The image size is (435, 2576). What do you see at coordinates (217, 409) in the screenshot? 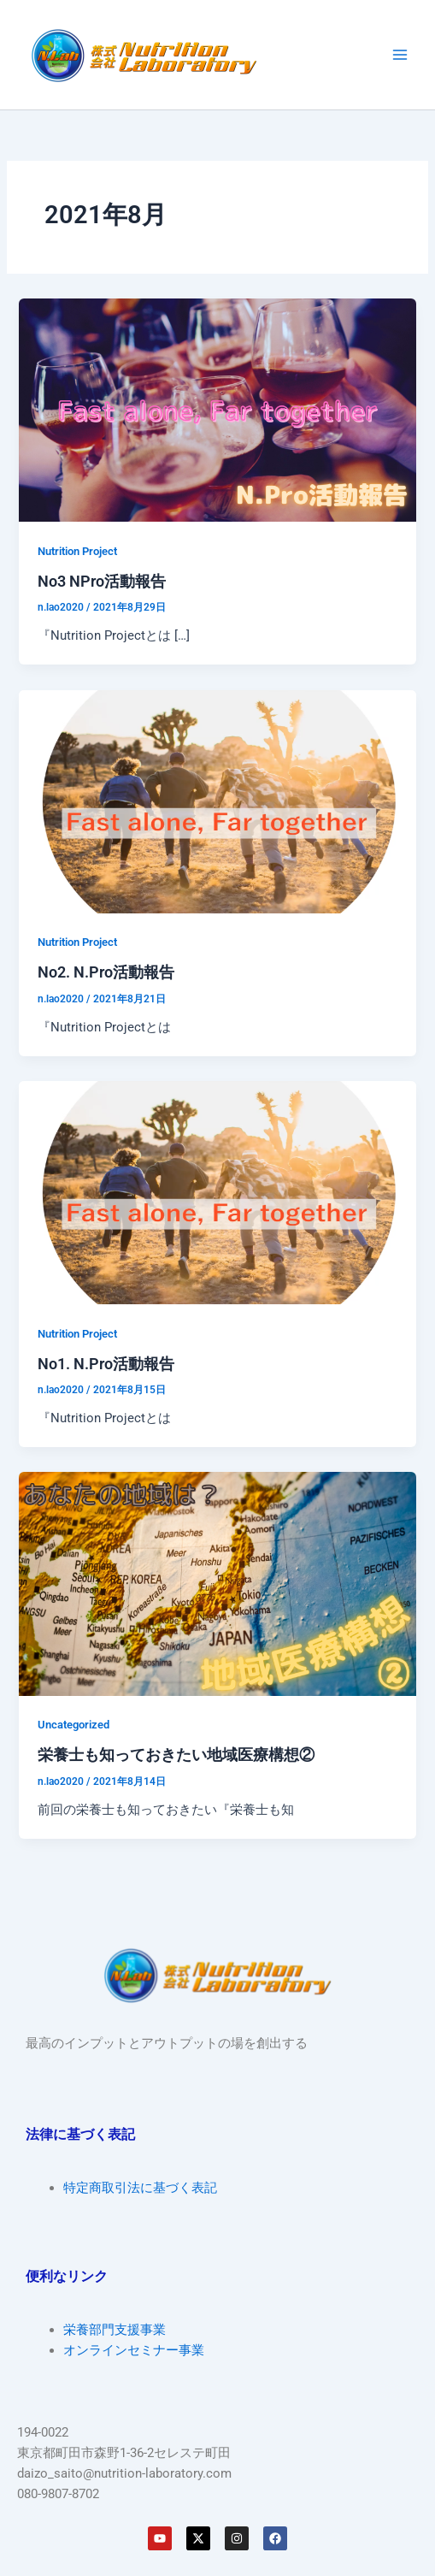
I see `[読む: No3 NPro活動報告]` at bounding box center [217, 409].